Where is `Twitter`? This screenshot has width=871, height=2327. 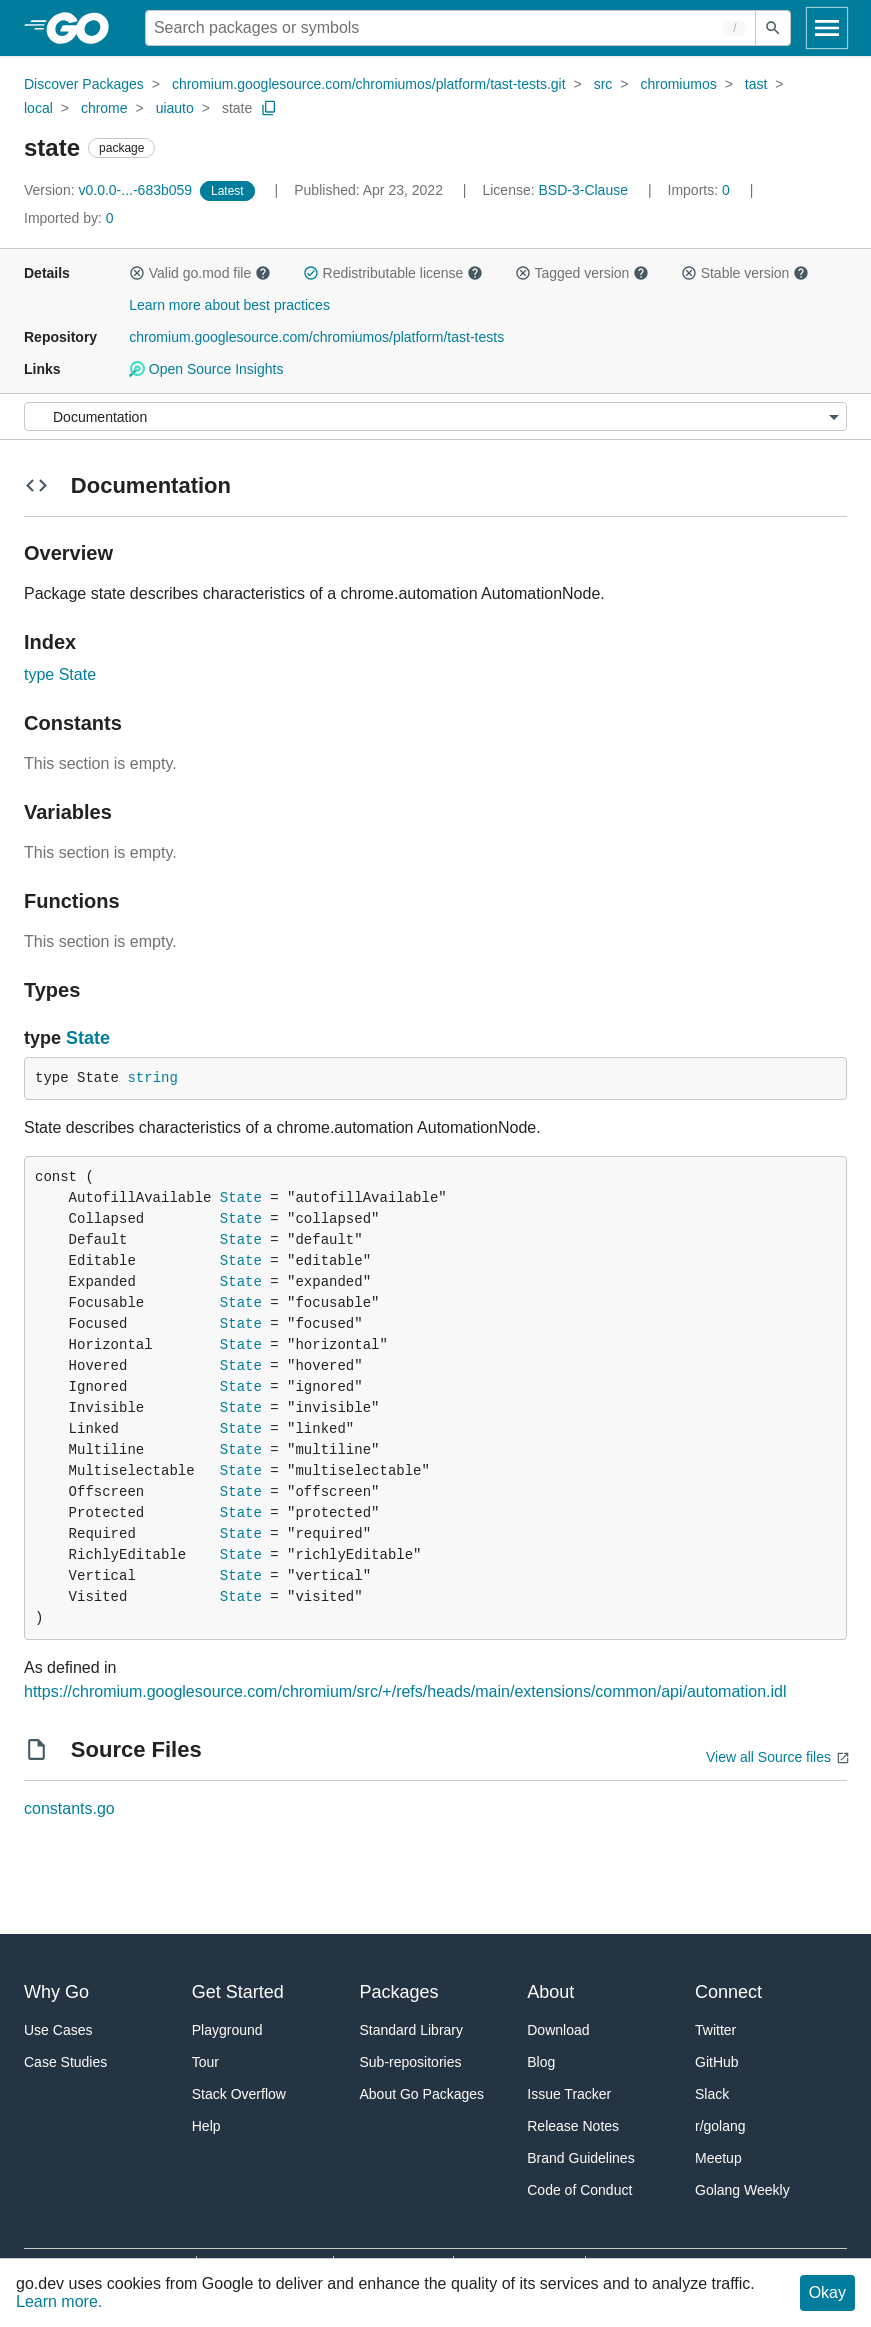
Twitter is located at coordinates (715, 2030).